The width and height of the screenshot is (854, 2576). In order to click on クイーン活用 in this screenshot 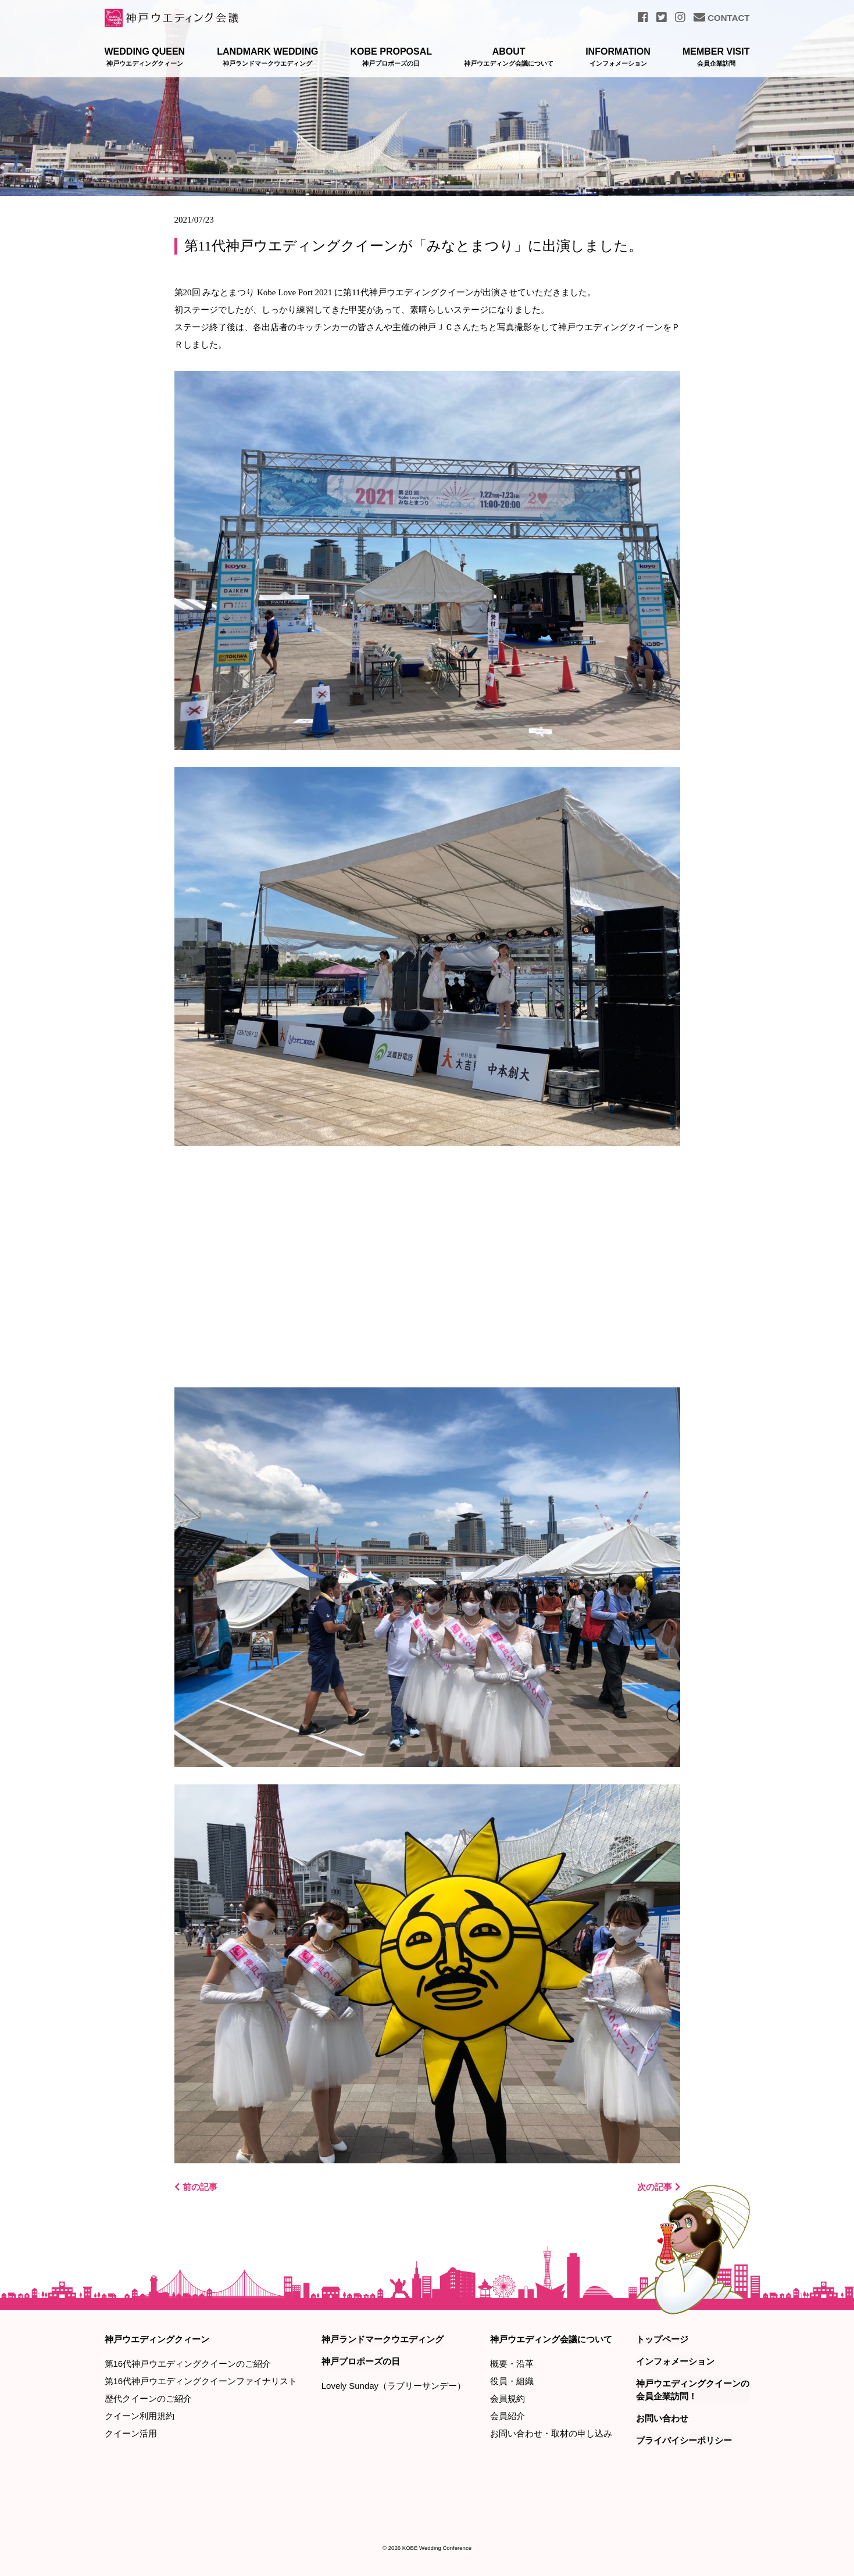, I will do `click(131, 2433)`.